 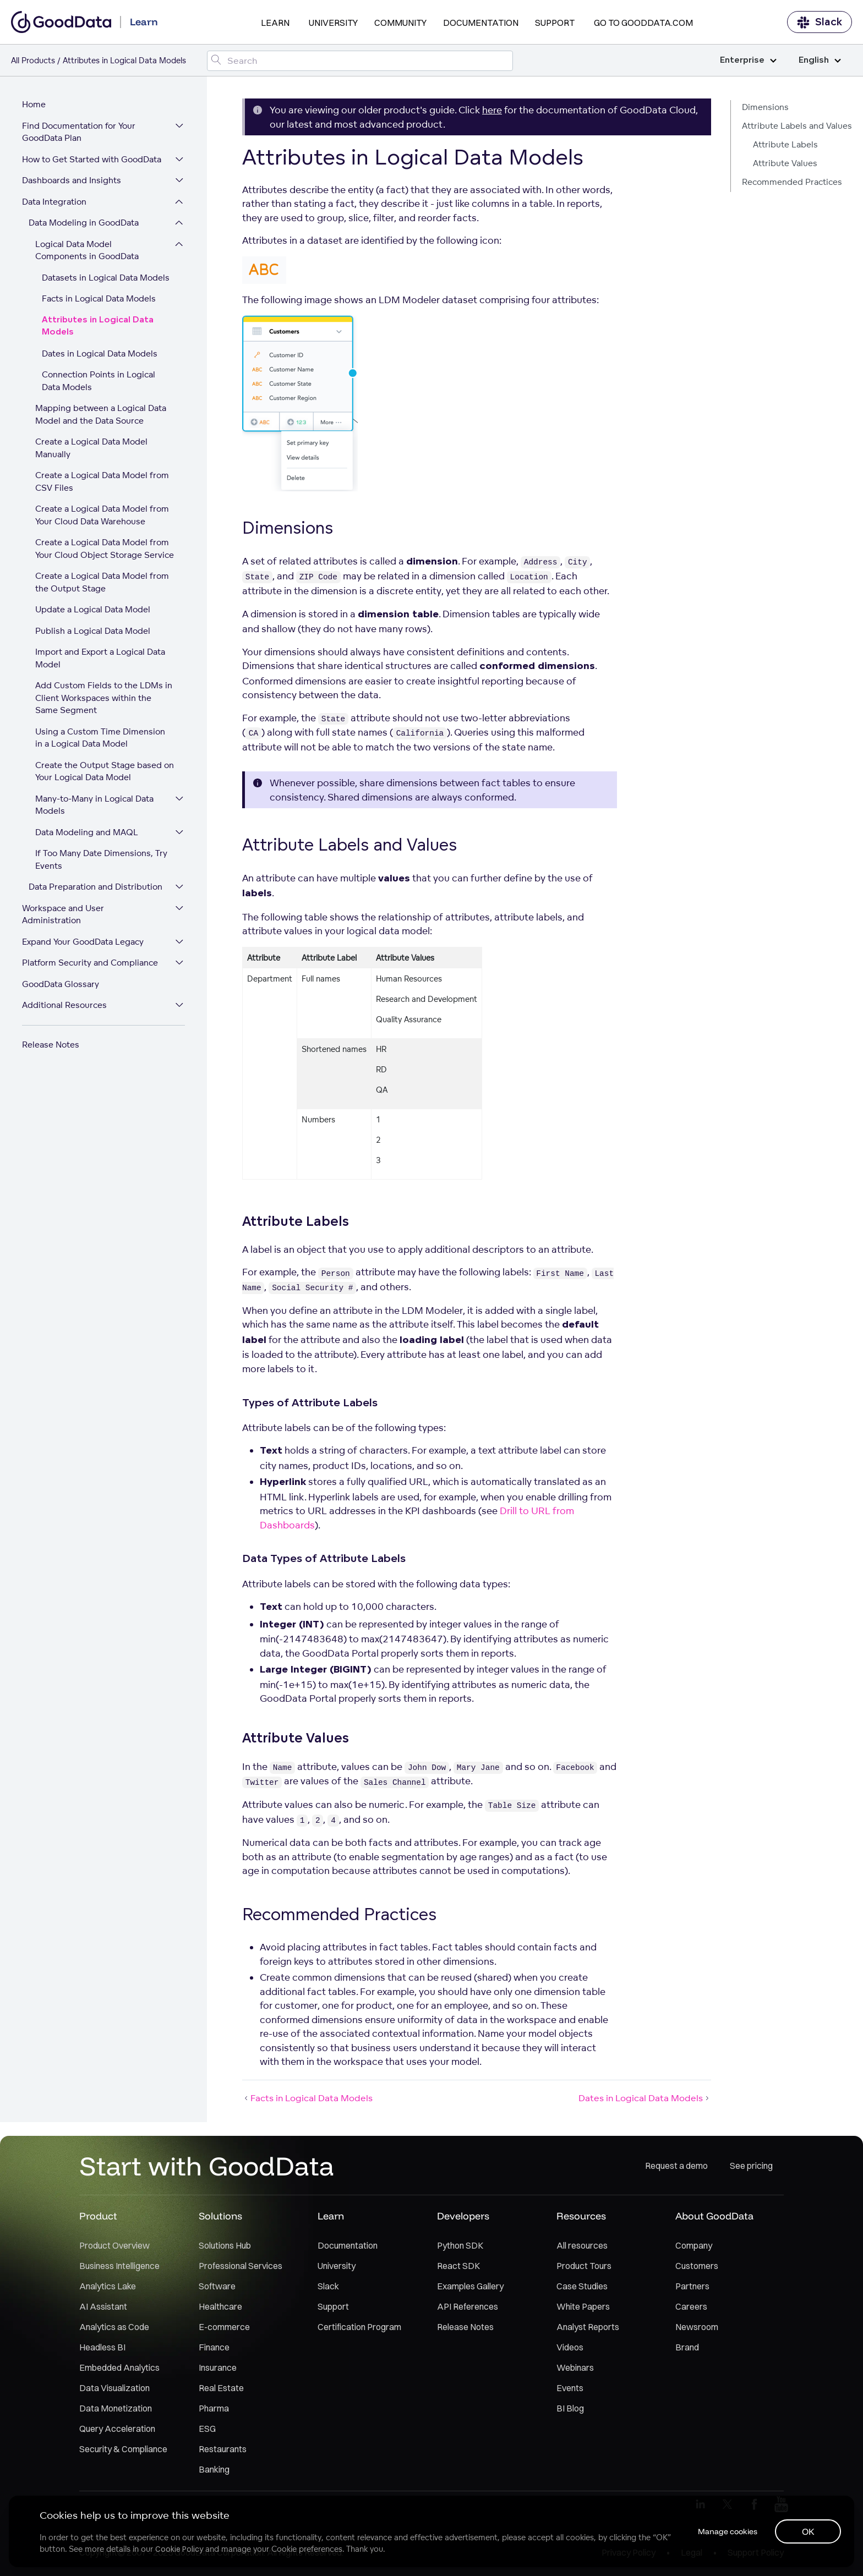 I want to click on Manage cookies, so click(x=727, y=2531).